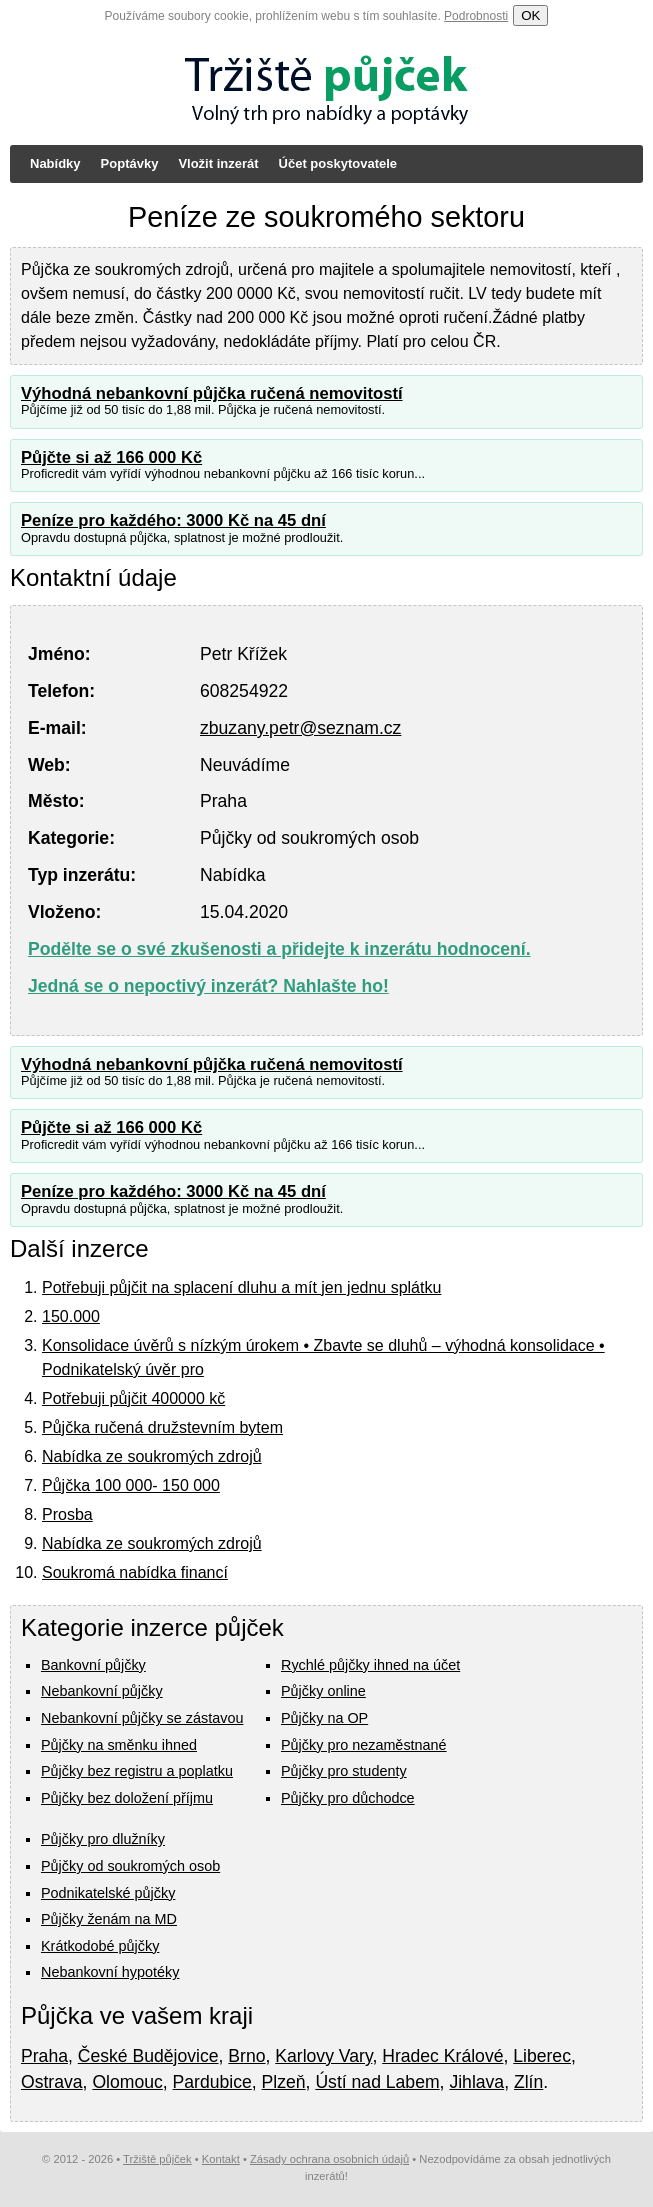 This screenshot has height=2207, width=653. What do you see at coordinates (67, 1514) in the screenshot?
I see `Prosba` at bounding box center [67, 1514].